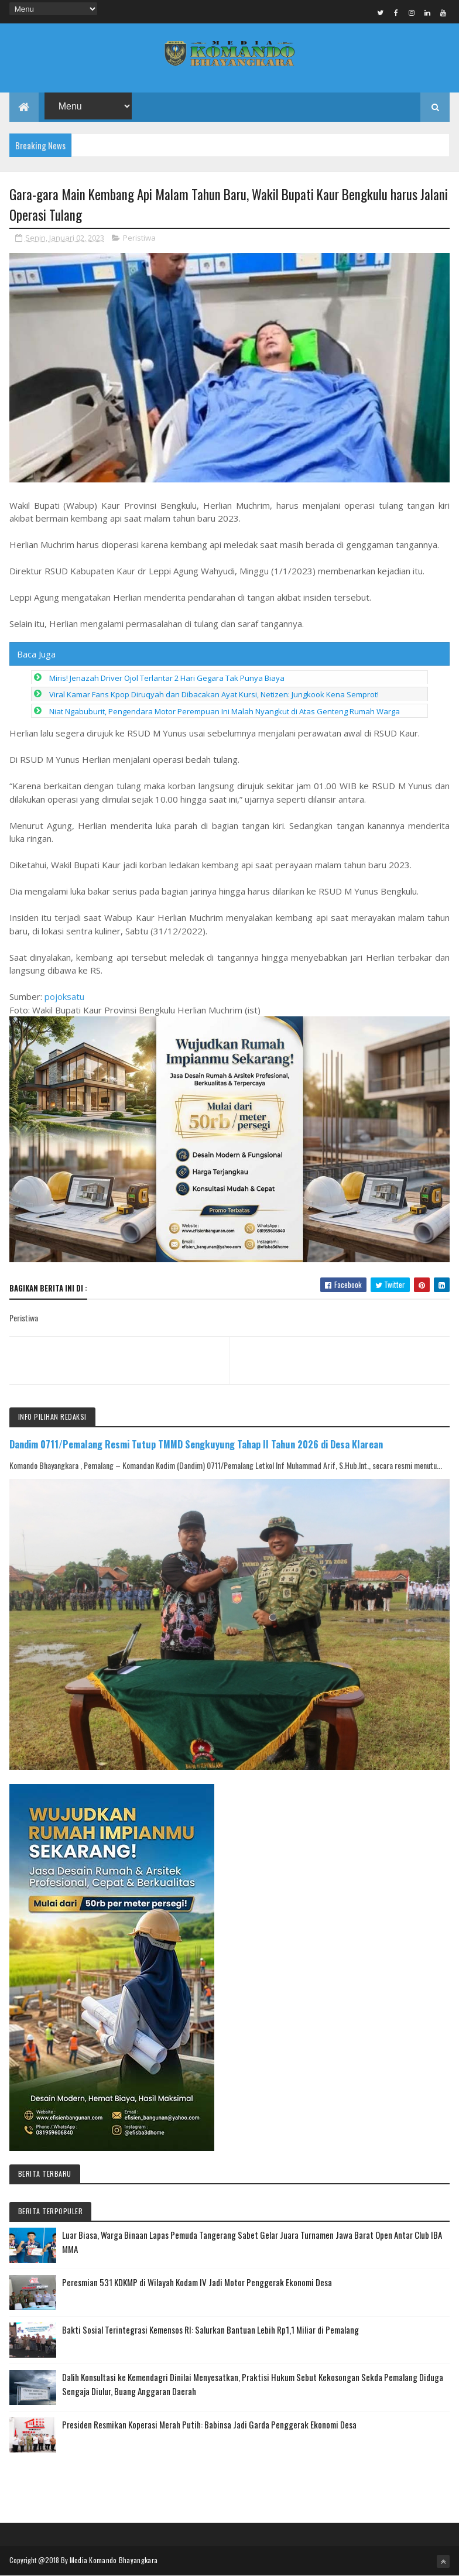  What do you see at coordinates (167, 678) in the screenshot?
I see `Miris! Jenazah Driver Ojol Terlantar 2 Hari Gegara Tak Punya Biaya` at bounding box center [167, 678].